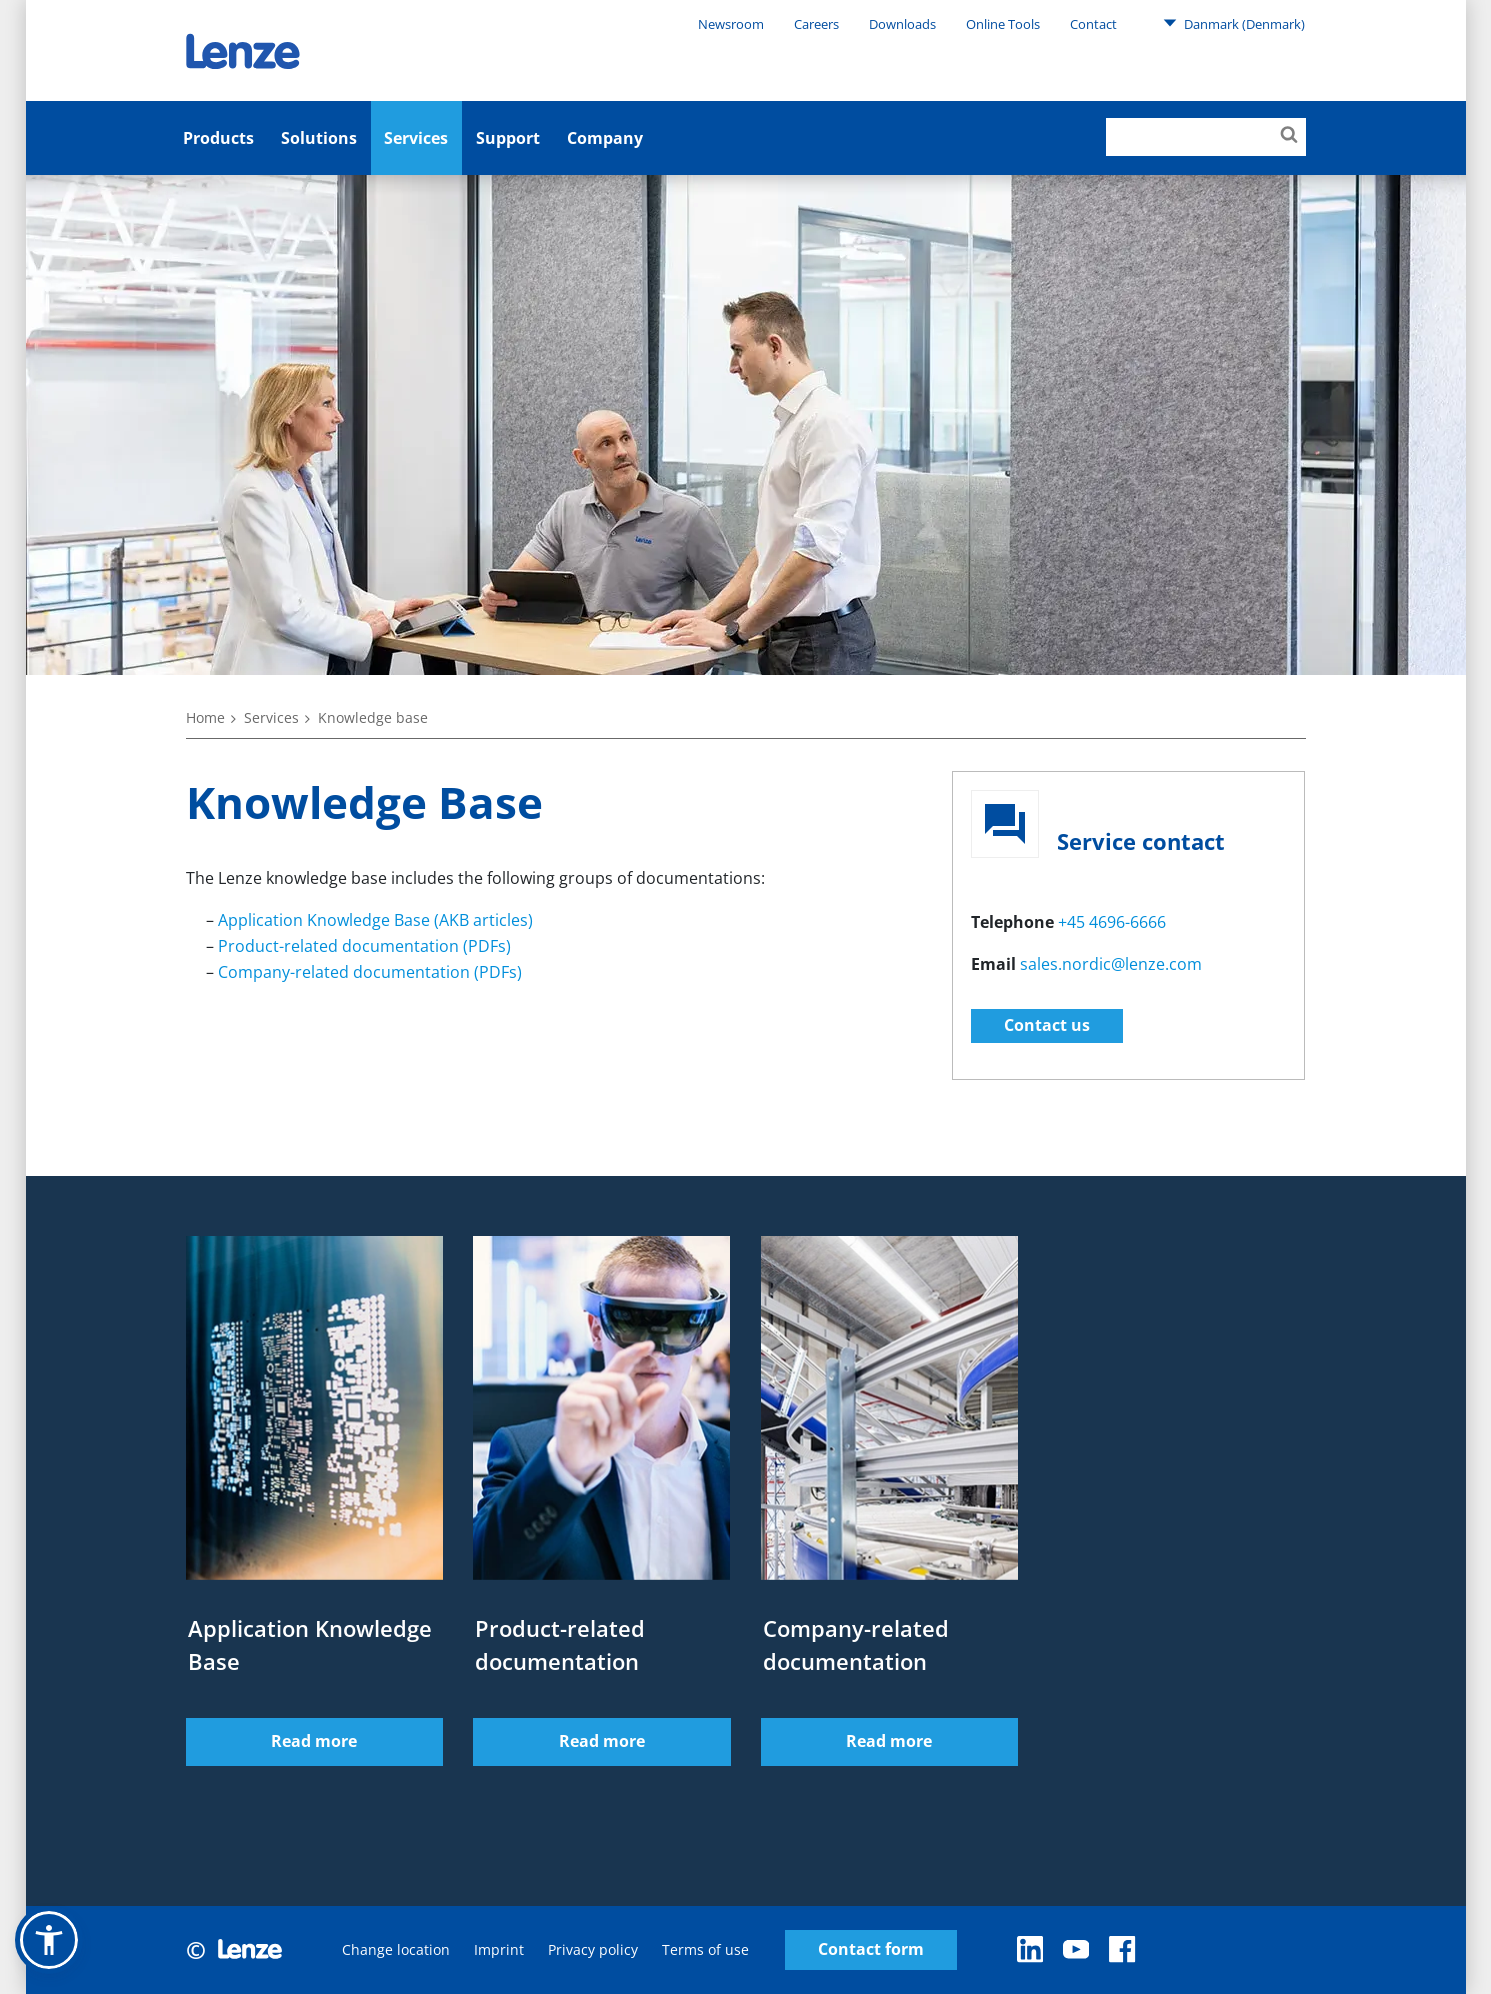 The image size is (1491, 1994). What do you see at coordinates (871, 1949) in the screenshot?
I see `Contact form` at bounding box center [871, 1949].